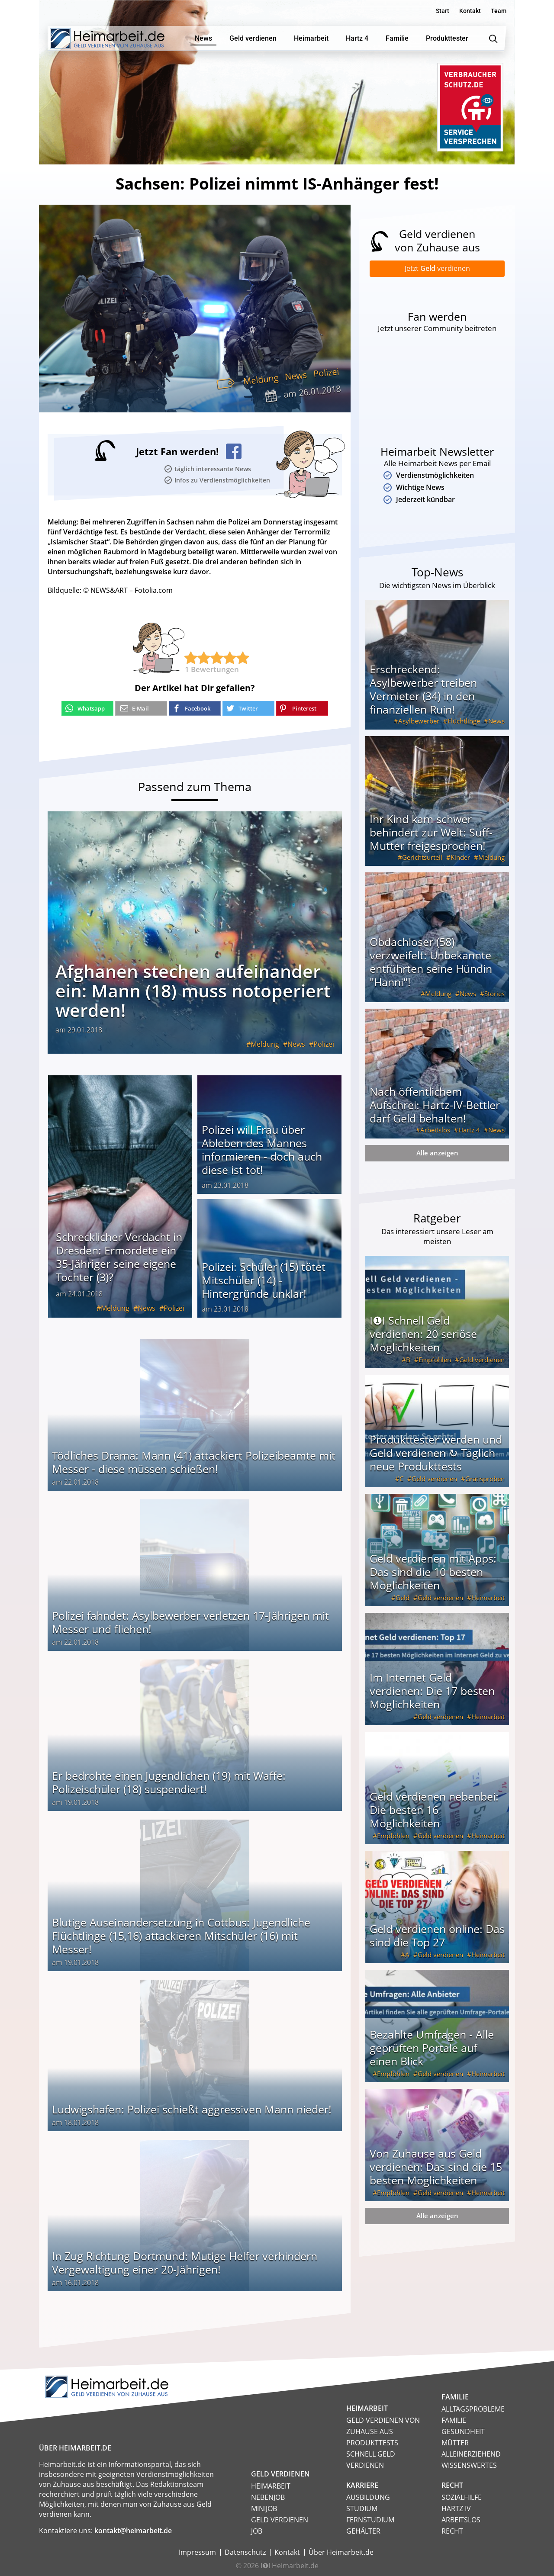 Image resolution: width=554 pixels, height=2576 pixels. What do you see at coordinates (197, 2552) in the screenshot?
I see `Impressum` at bounding box center [197, 2552].